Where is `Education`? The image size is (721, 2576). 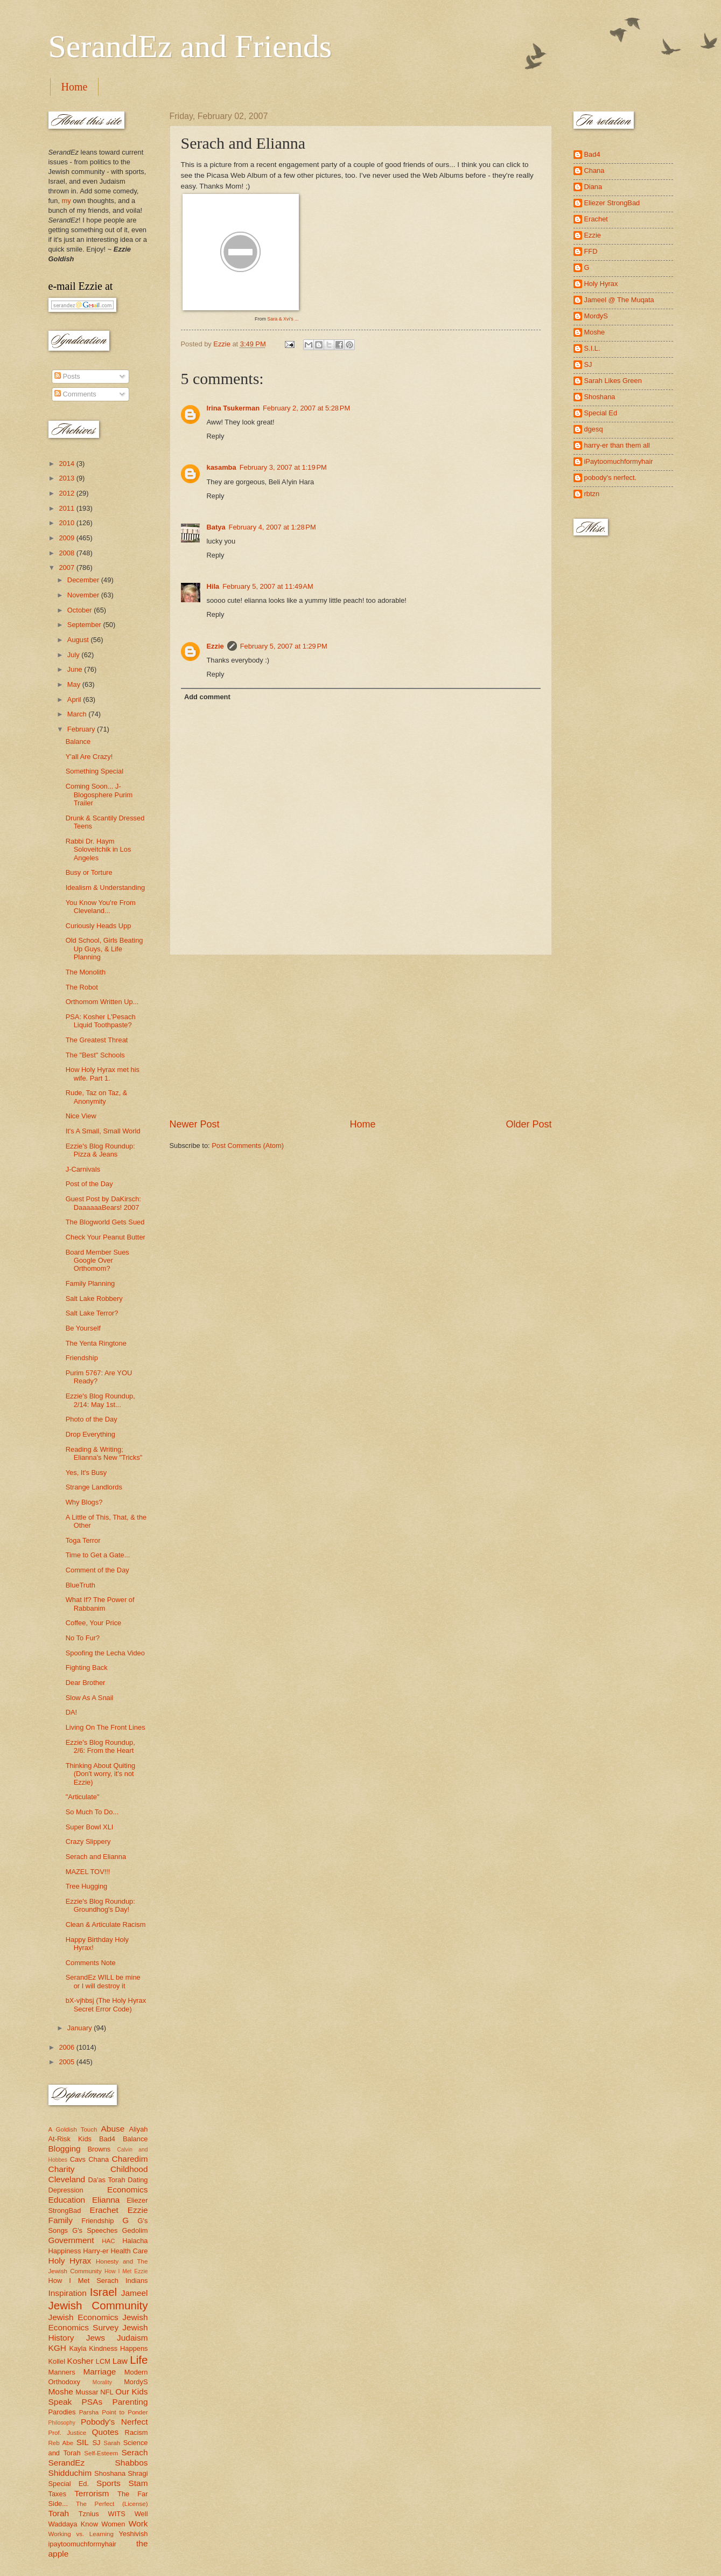 Education is located at coordinates (67, 2199).